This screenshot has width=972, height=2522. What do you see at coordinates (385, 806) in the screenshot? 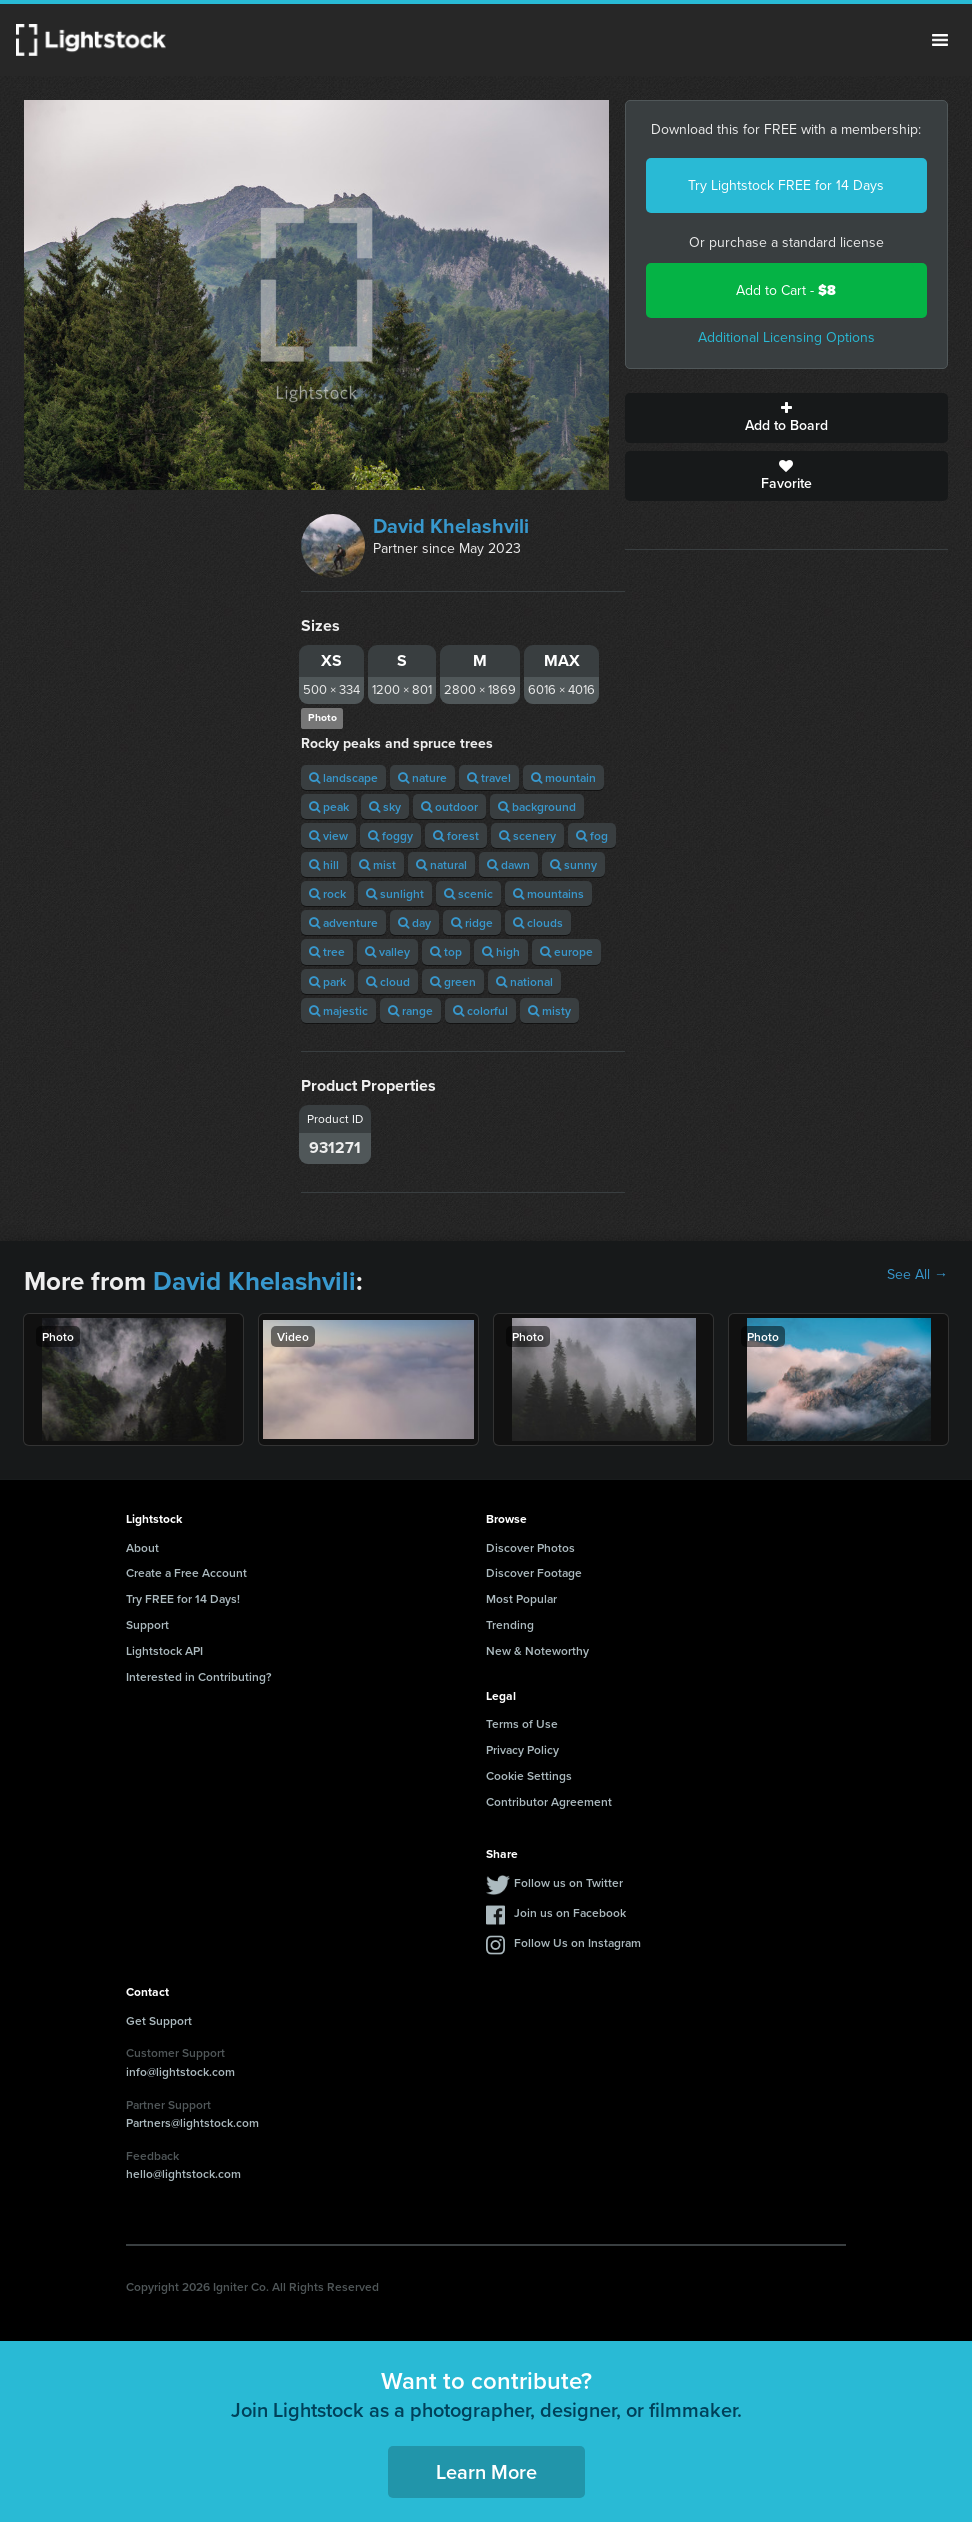
I see `sky` at bounding box center [385, 806].